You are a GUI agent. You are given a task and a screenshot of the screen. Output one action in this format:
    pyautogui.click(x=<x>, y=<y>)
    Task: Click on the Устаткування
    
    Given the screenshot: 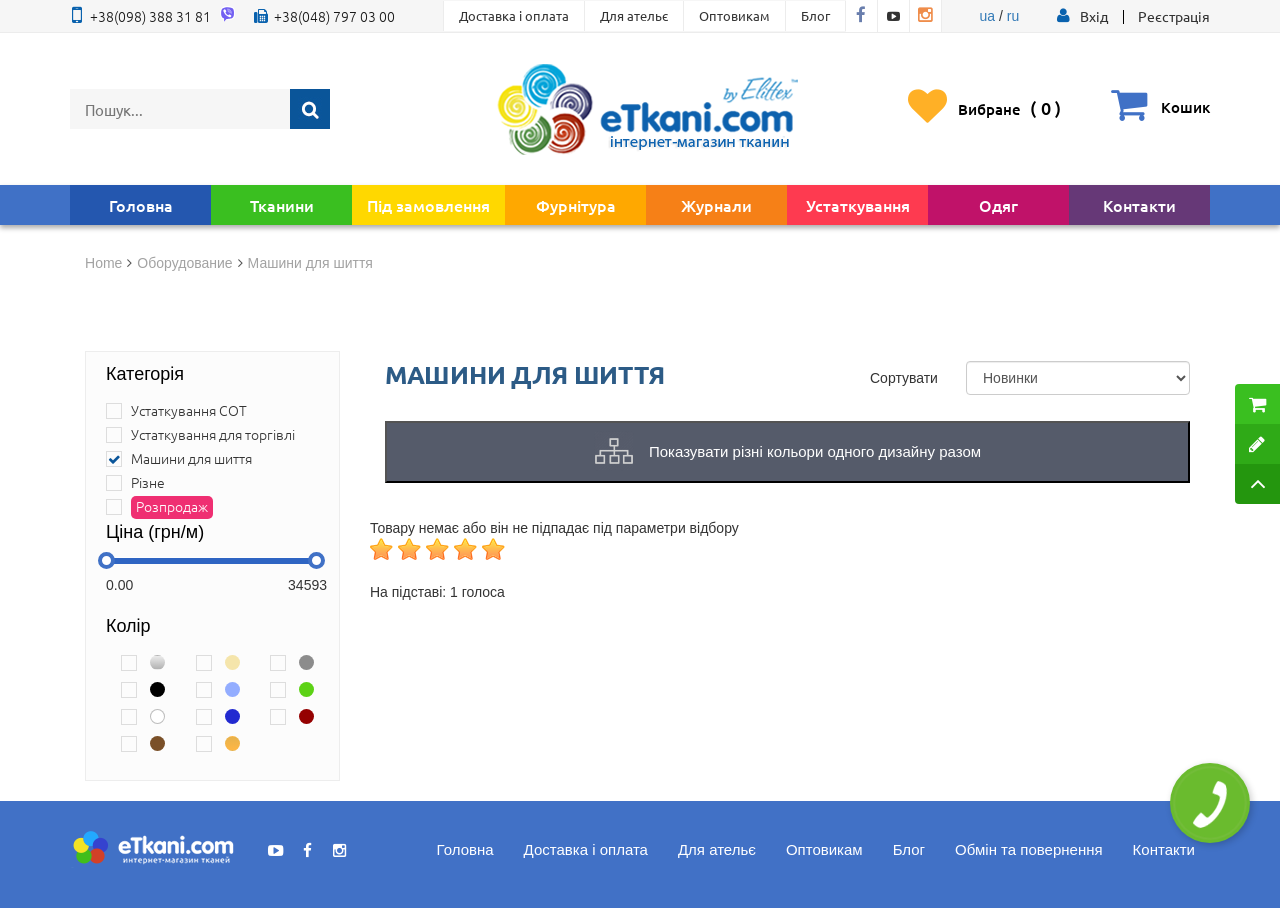 What is the action you would take?
    pyautogui.click(x=858, y=205)
    